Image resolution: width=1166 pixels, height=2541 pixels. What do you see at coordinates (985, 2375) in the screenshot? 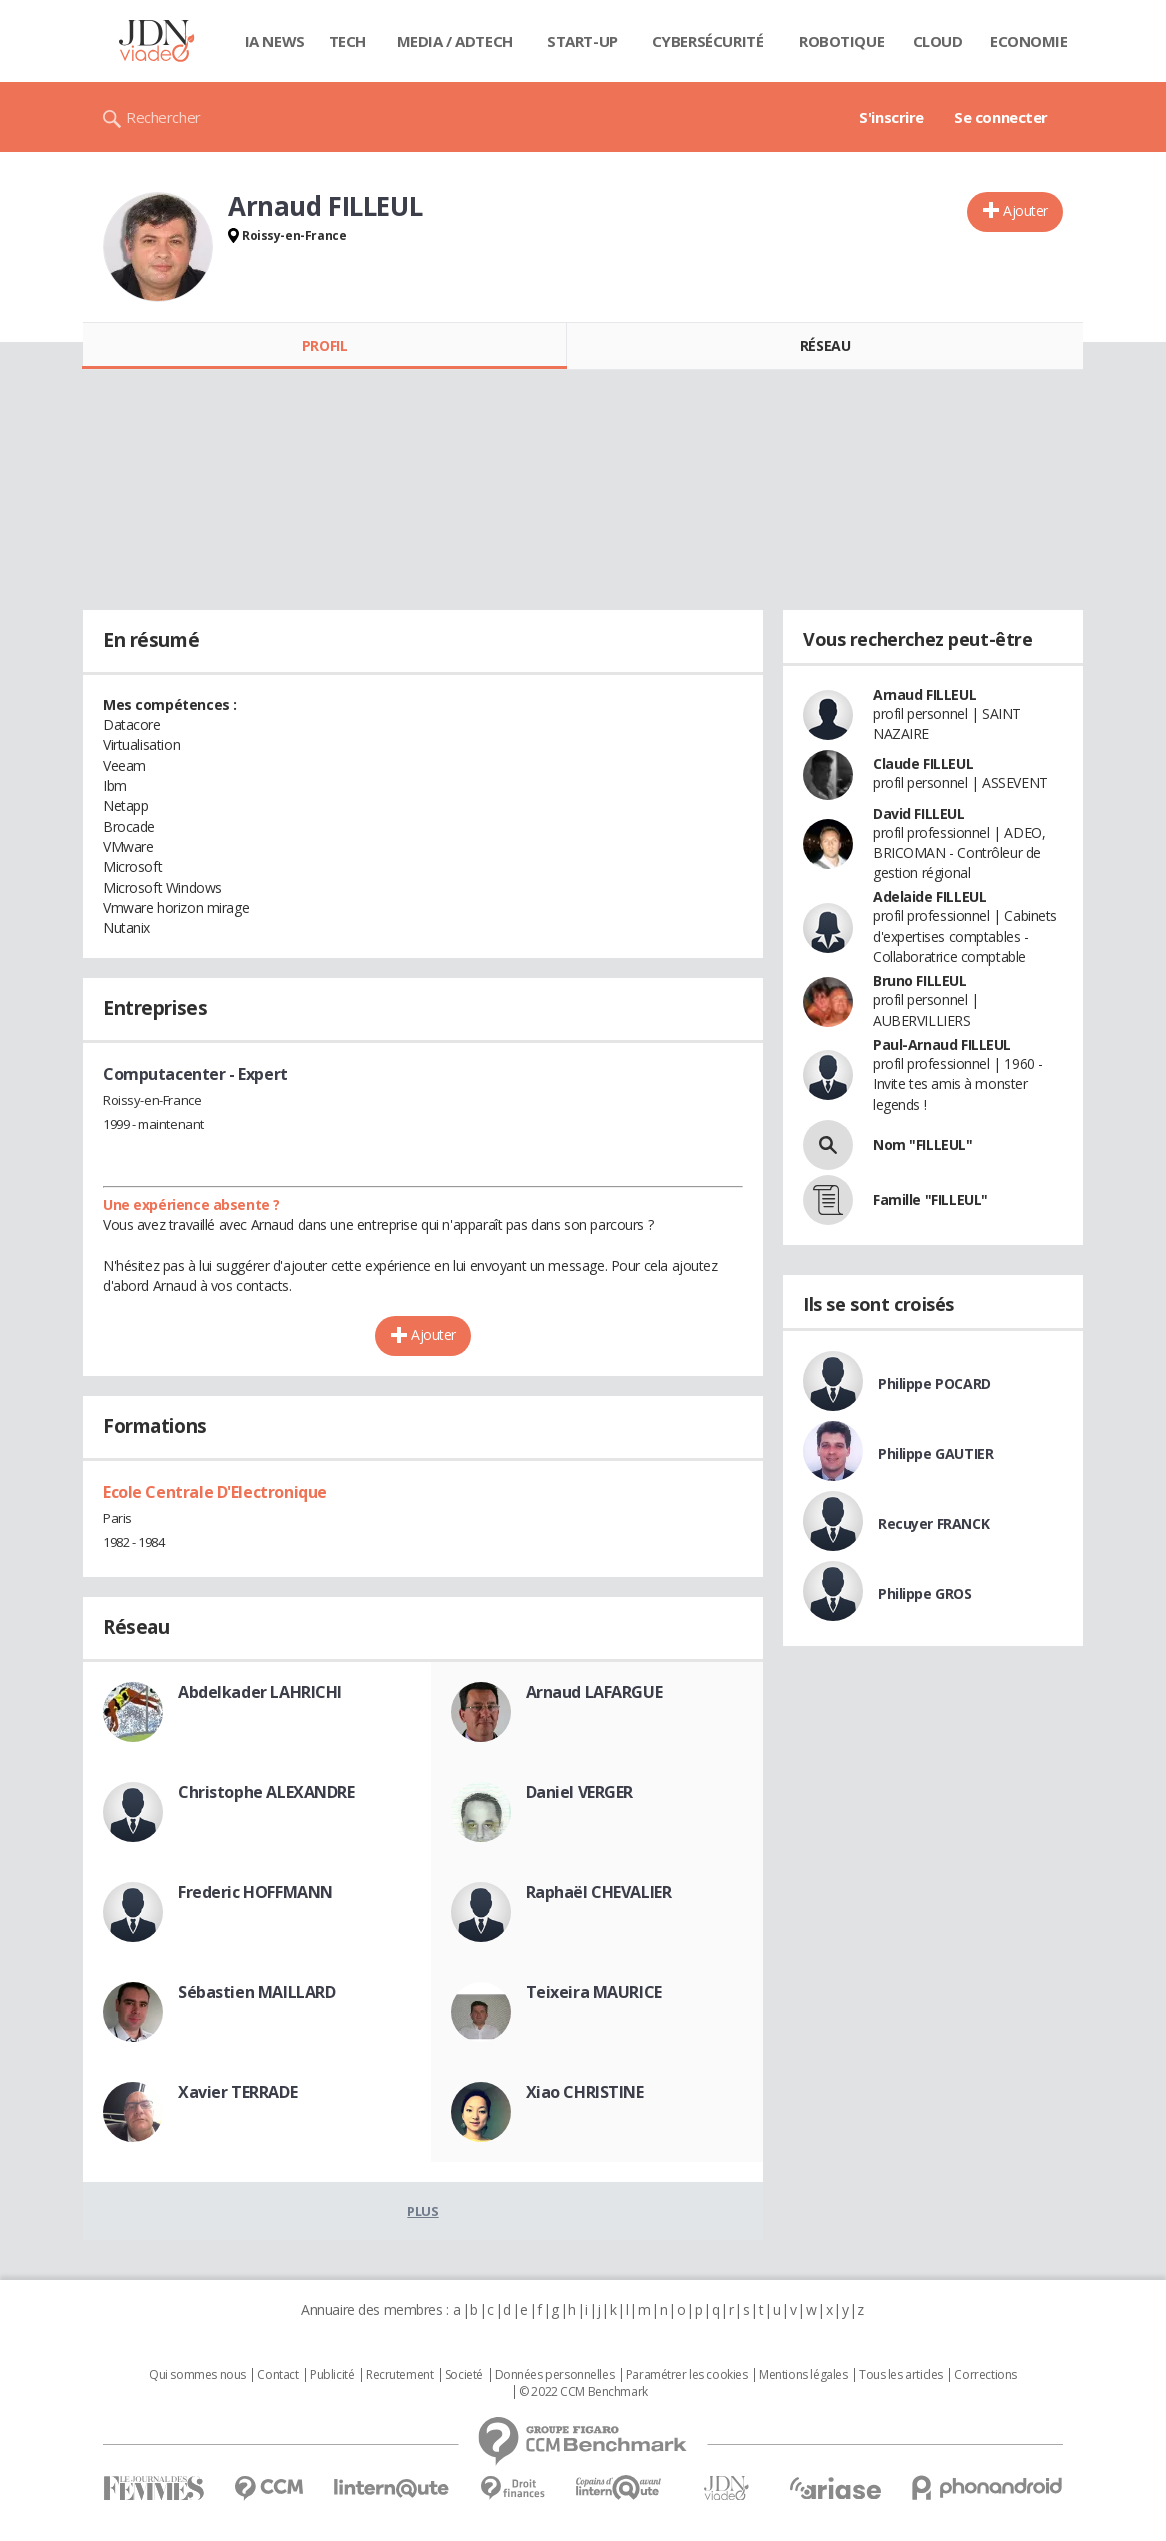
I see `Corrections` at bounding box center [985, 2375].